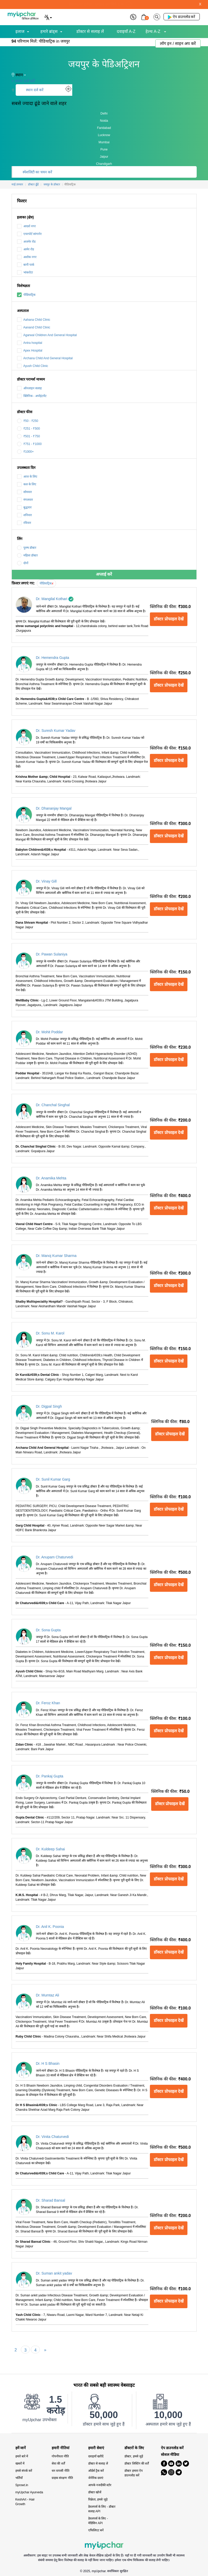  Describe the element at coordinates (98, 2521) in the screenshot. I see `डेवलपर्स के लिए - मेडिसिन API` at that location.